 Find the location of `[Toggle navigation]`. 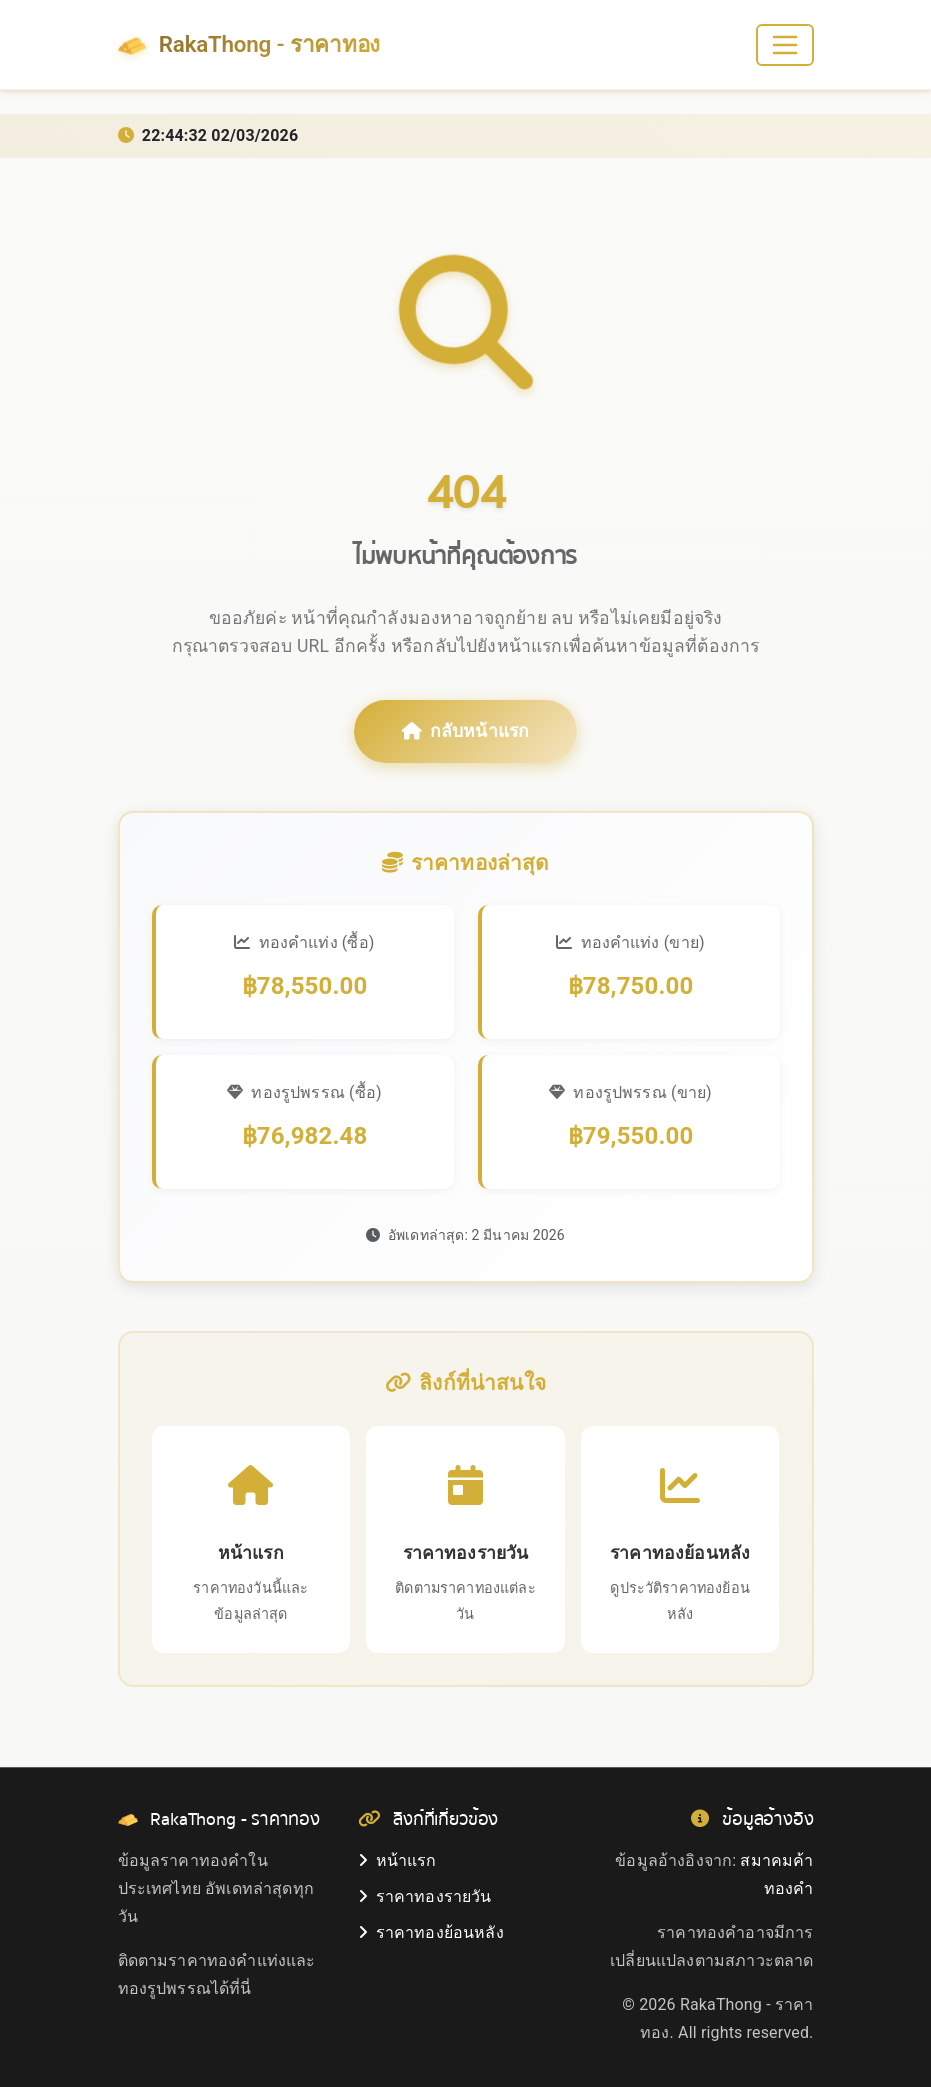

[Toggle navigation] is located at coordinates (785, 45).